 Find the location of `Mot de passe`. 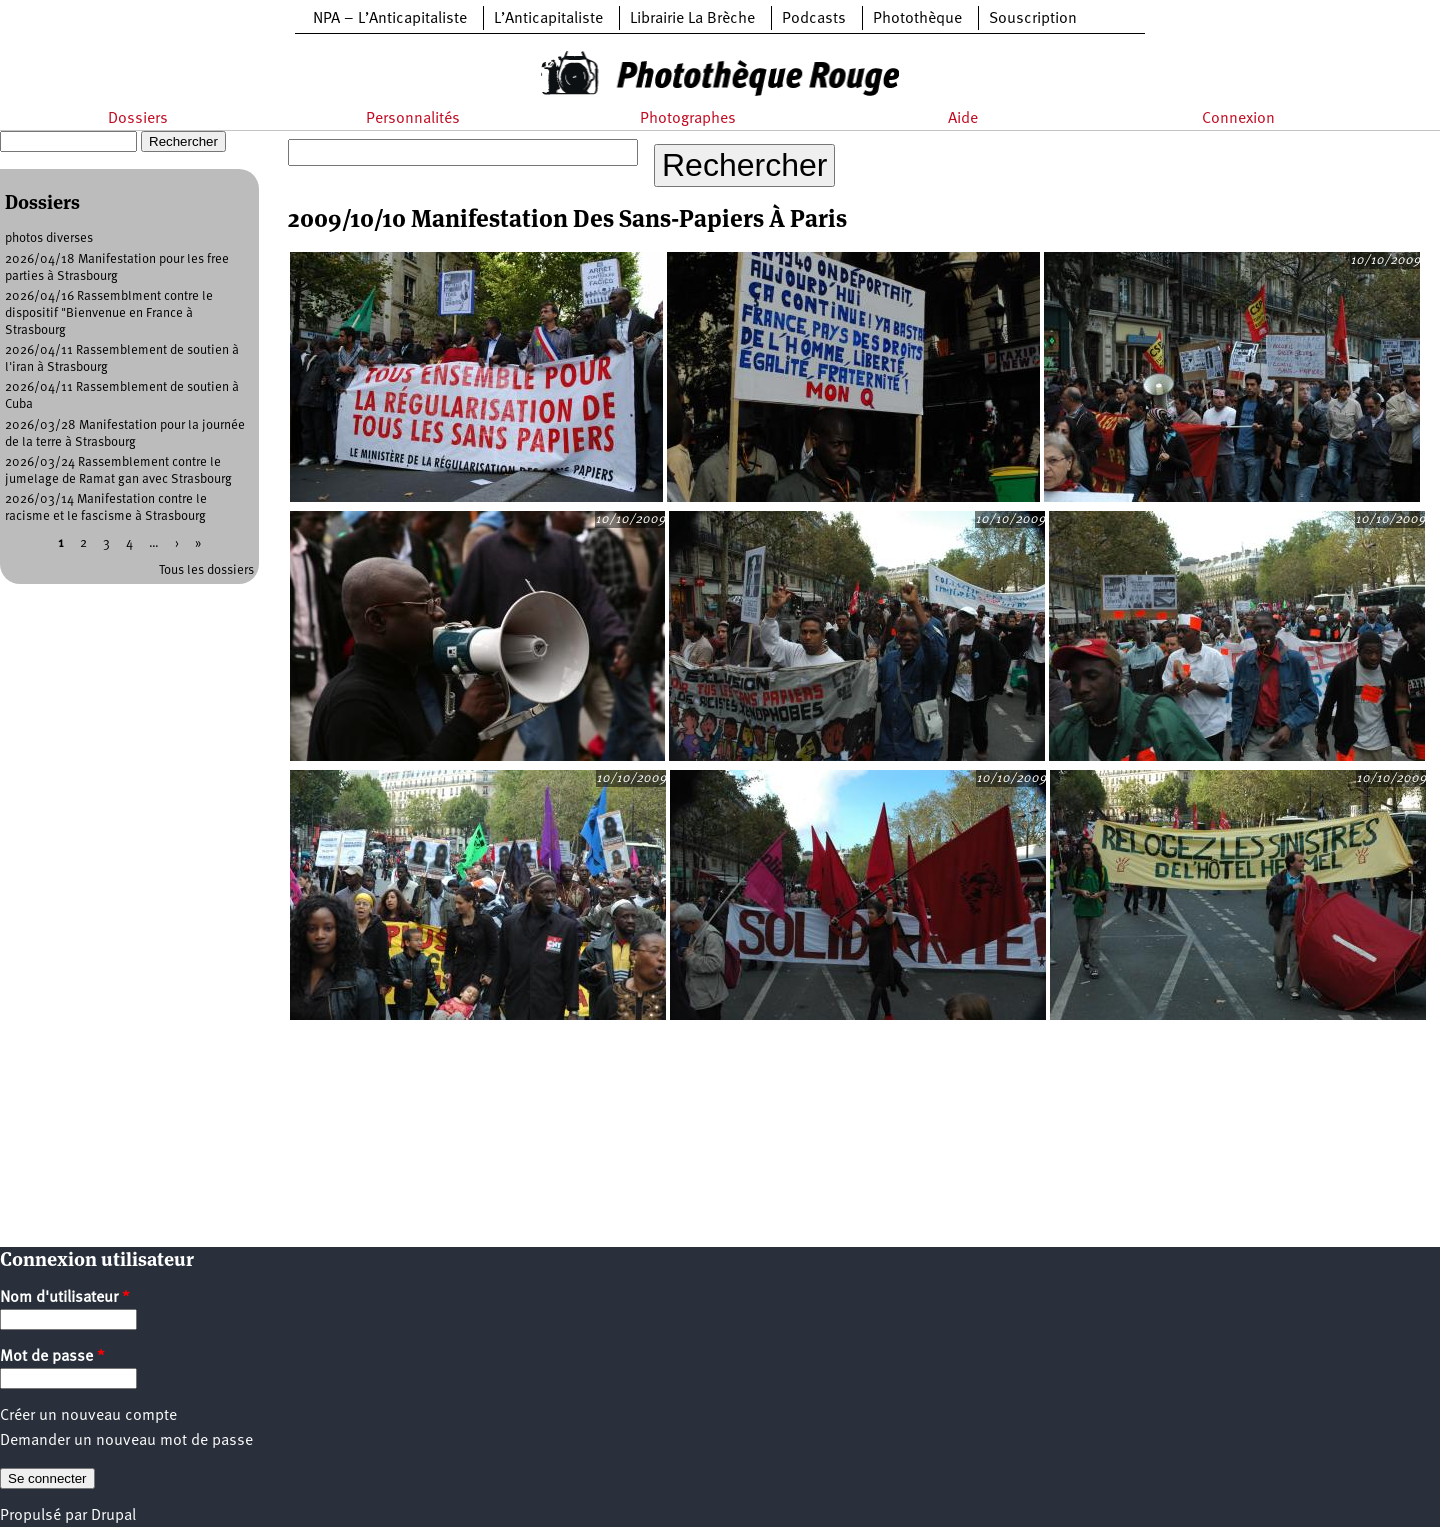

Mot de passe is located at coordinates (52, 1357).